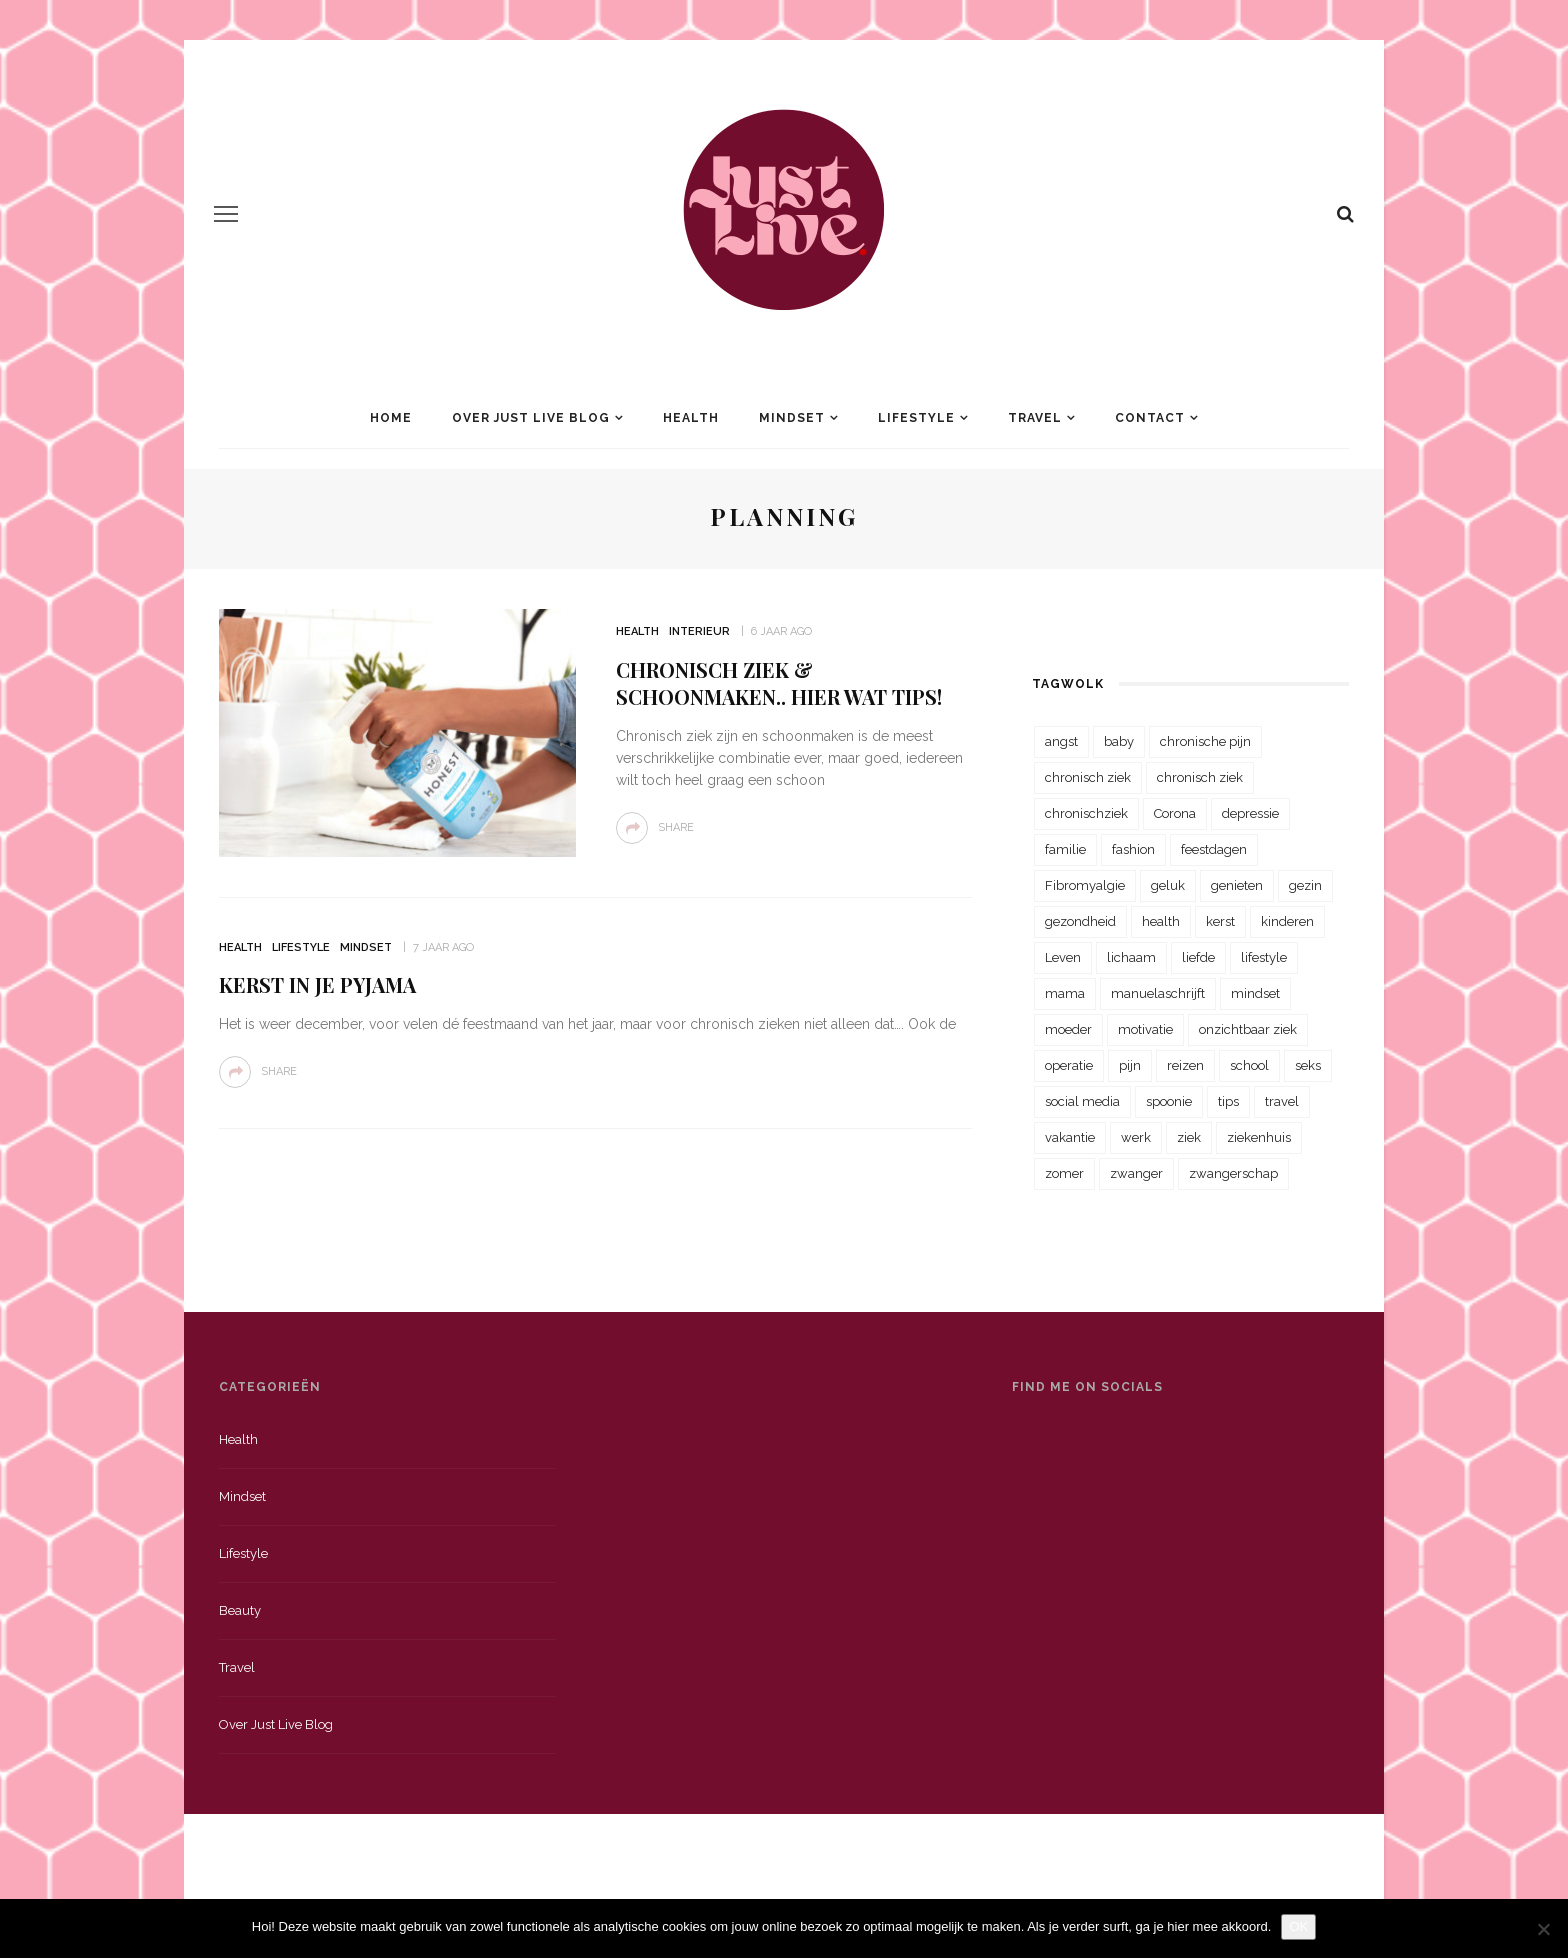  Describe the element at coordinates (1168, 885) in the screenshot. I see `geluk [geluk (22 items)]` at that location.